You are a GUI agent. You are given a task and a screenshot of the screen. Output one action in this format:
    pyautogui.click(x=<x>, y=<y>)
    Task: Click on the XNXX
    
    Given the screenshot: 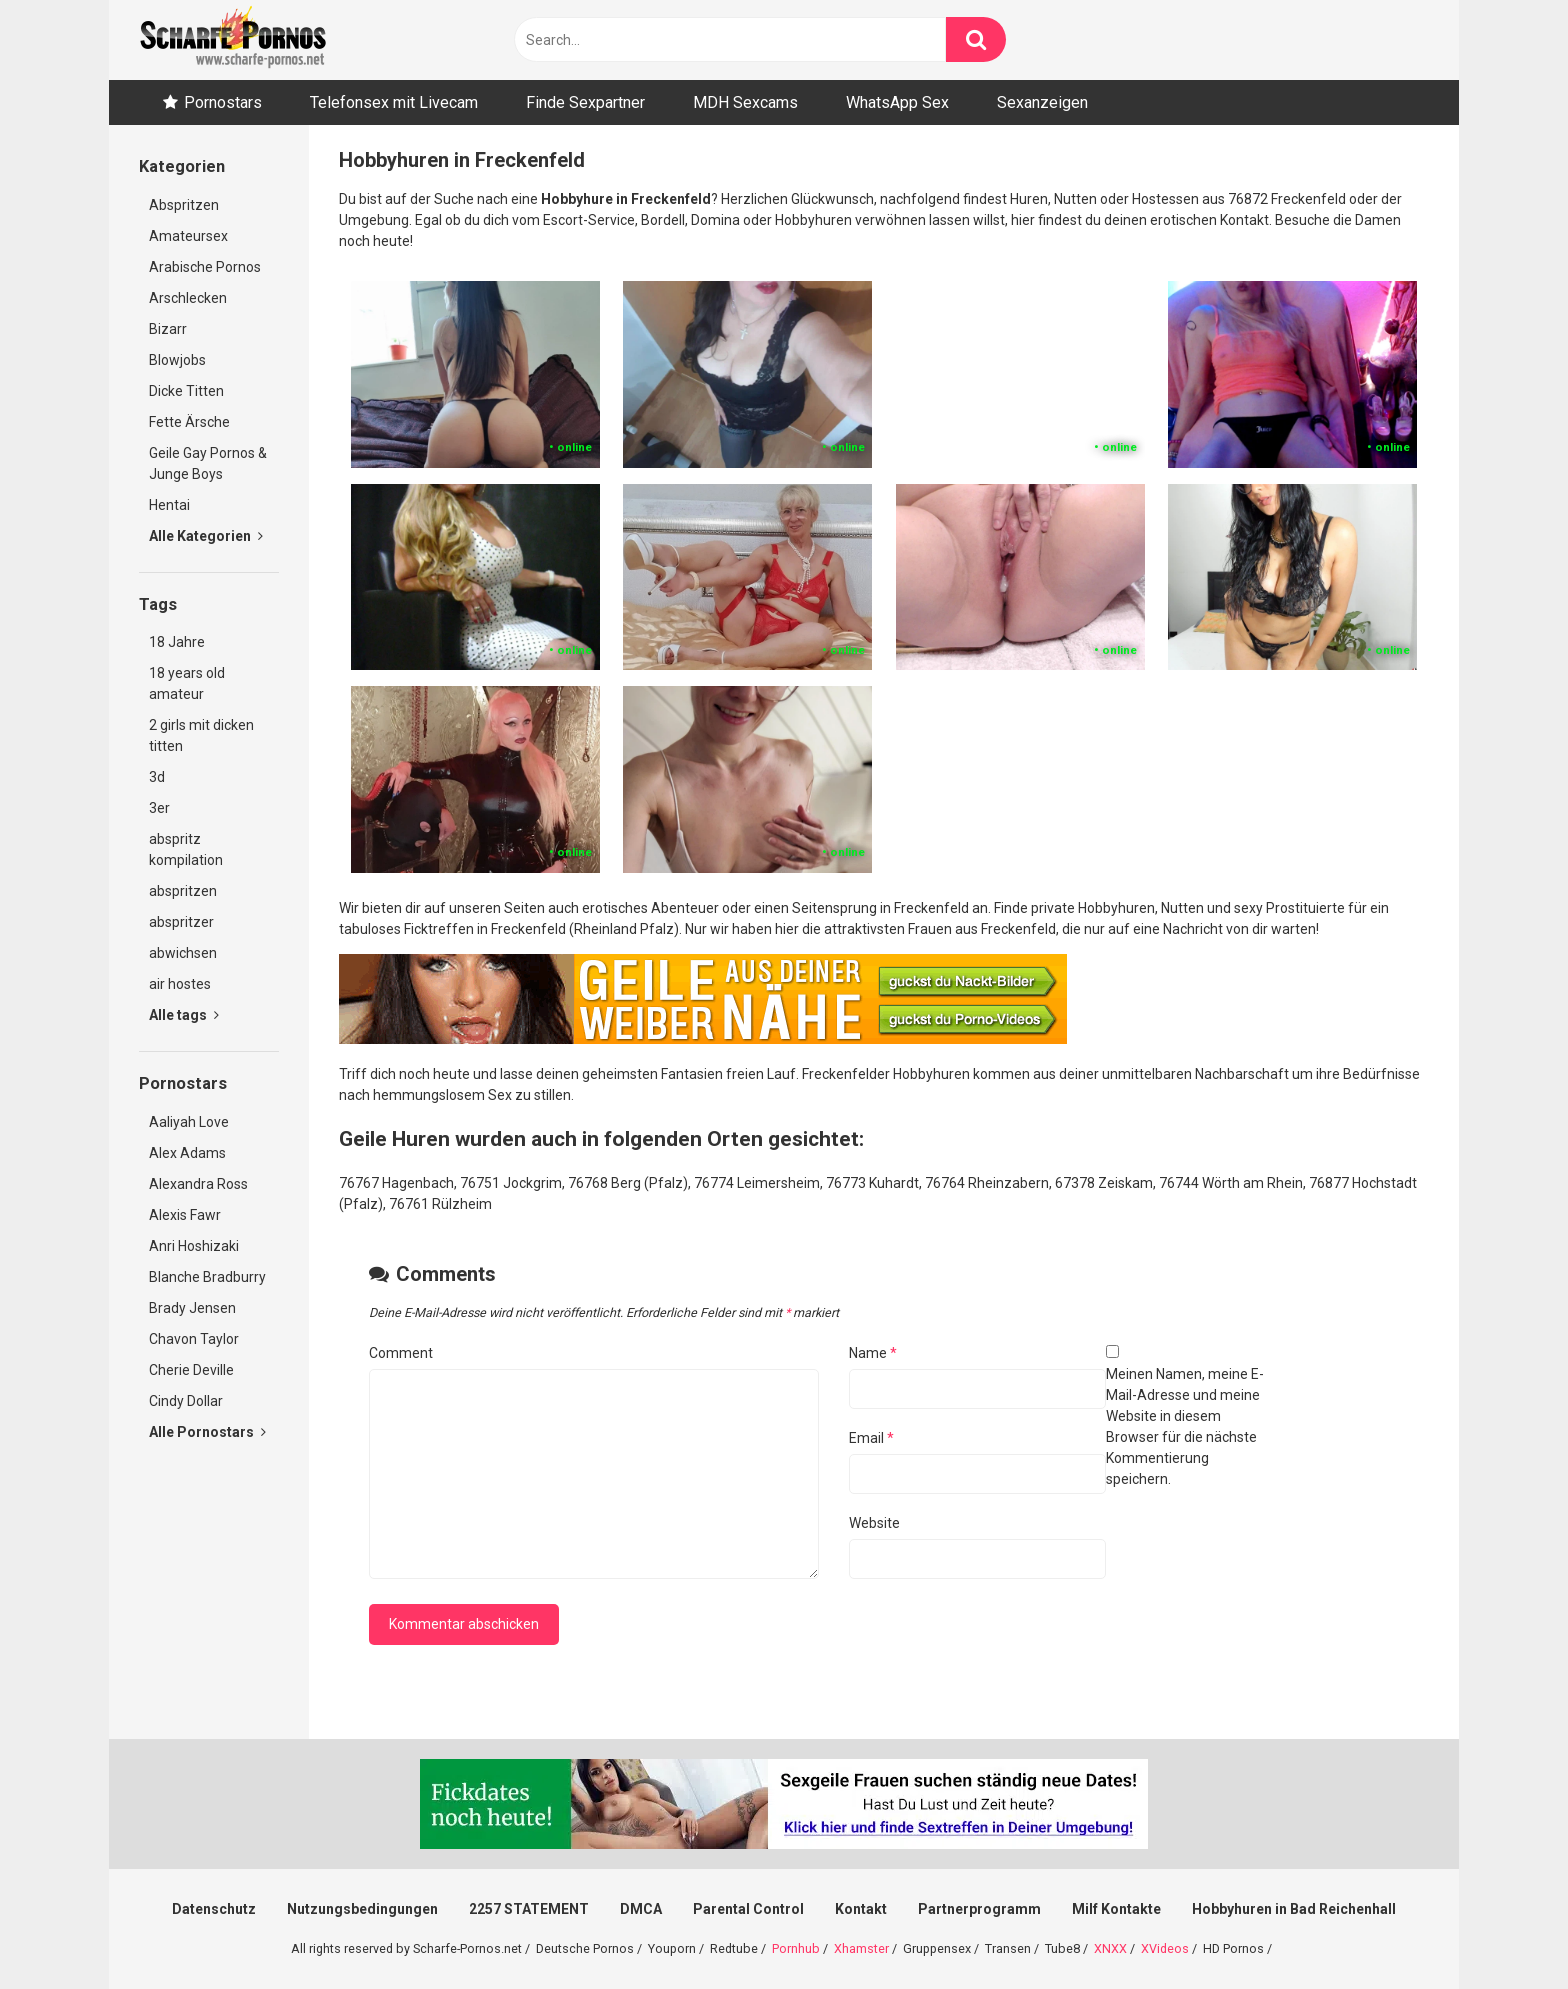 What is the action you would take?
    pyautogui.click(x=1110, y=1948)
    